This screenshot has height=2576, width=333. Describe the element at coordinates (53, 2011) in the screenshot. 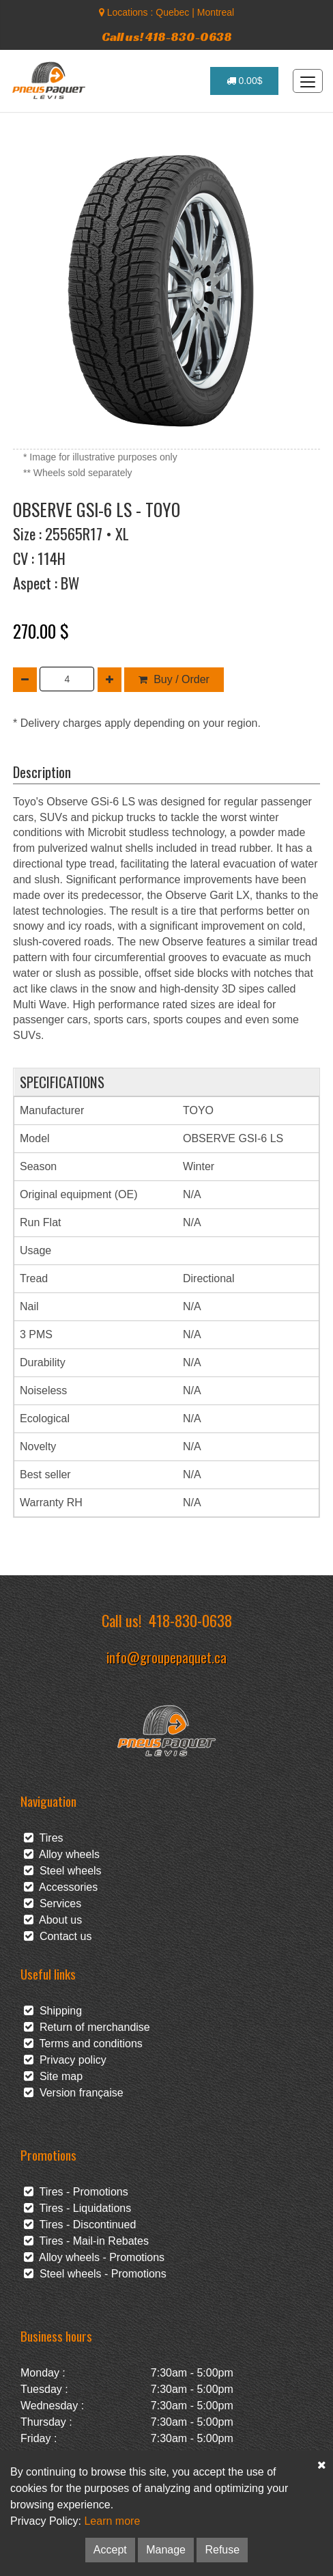

I see `Shipping` at that location.